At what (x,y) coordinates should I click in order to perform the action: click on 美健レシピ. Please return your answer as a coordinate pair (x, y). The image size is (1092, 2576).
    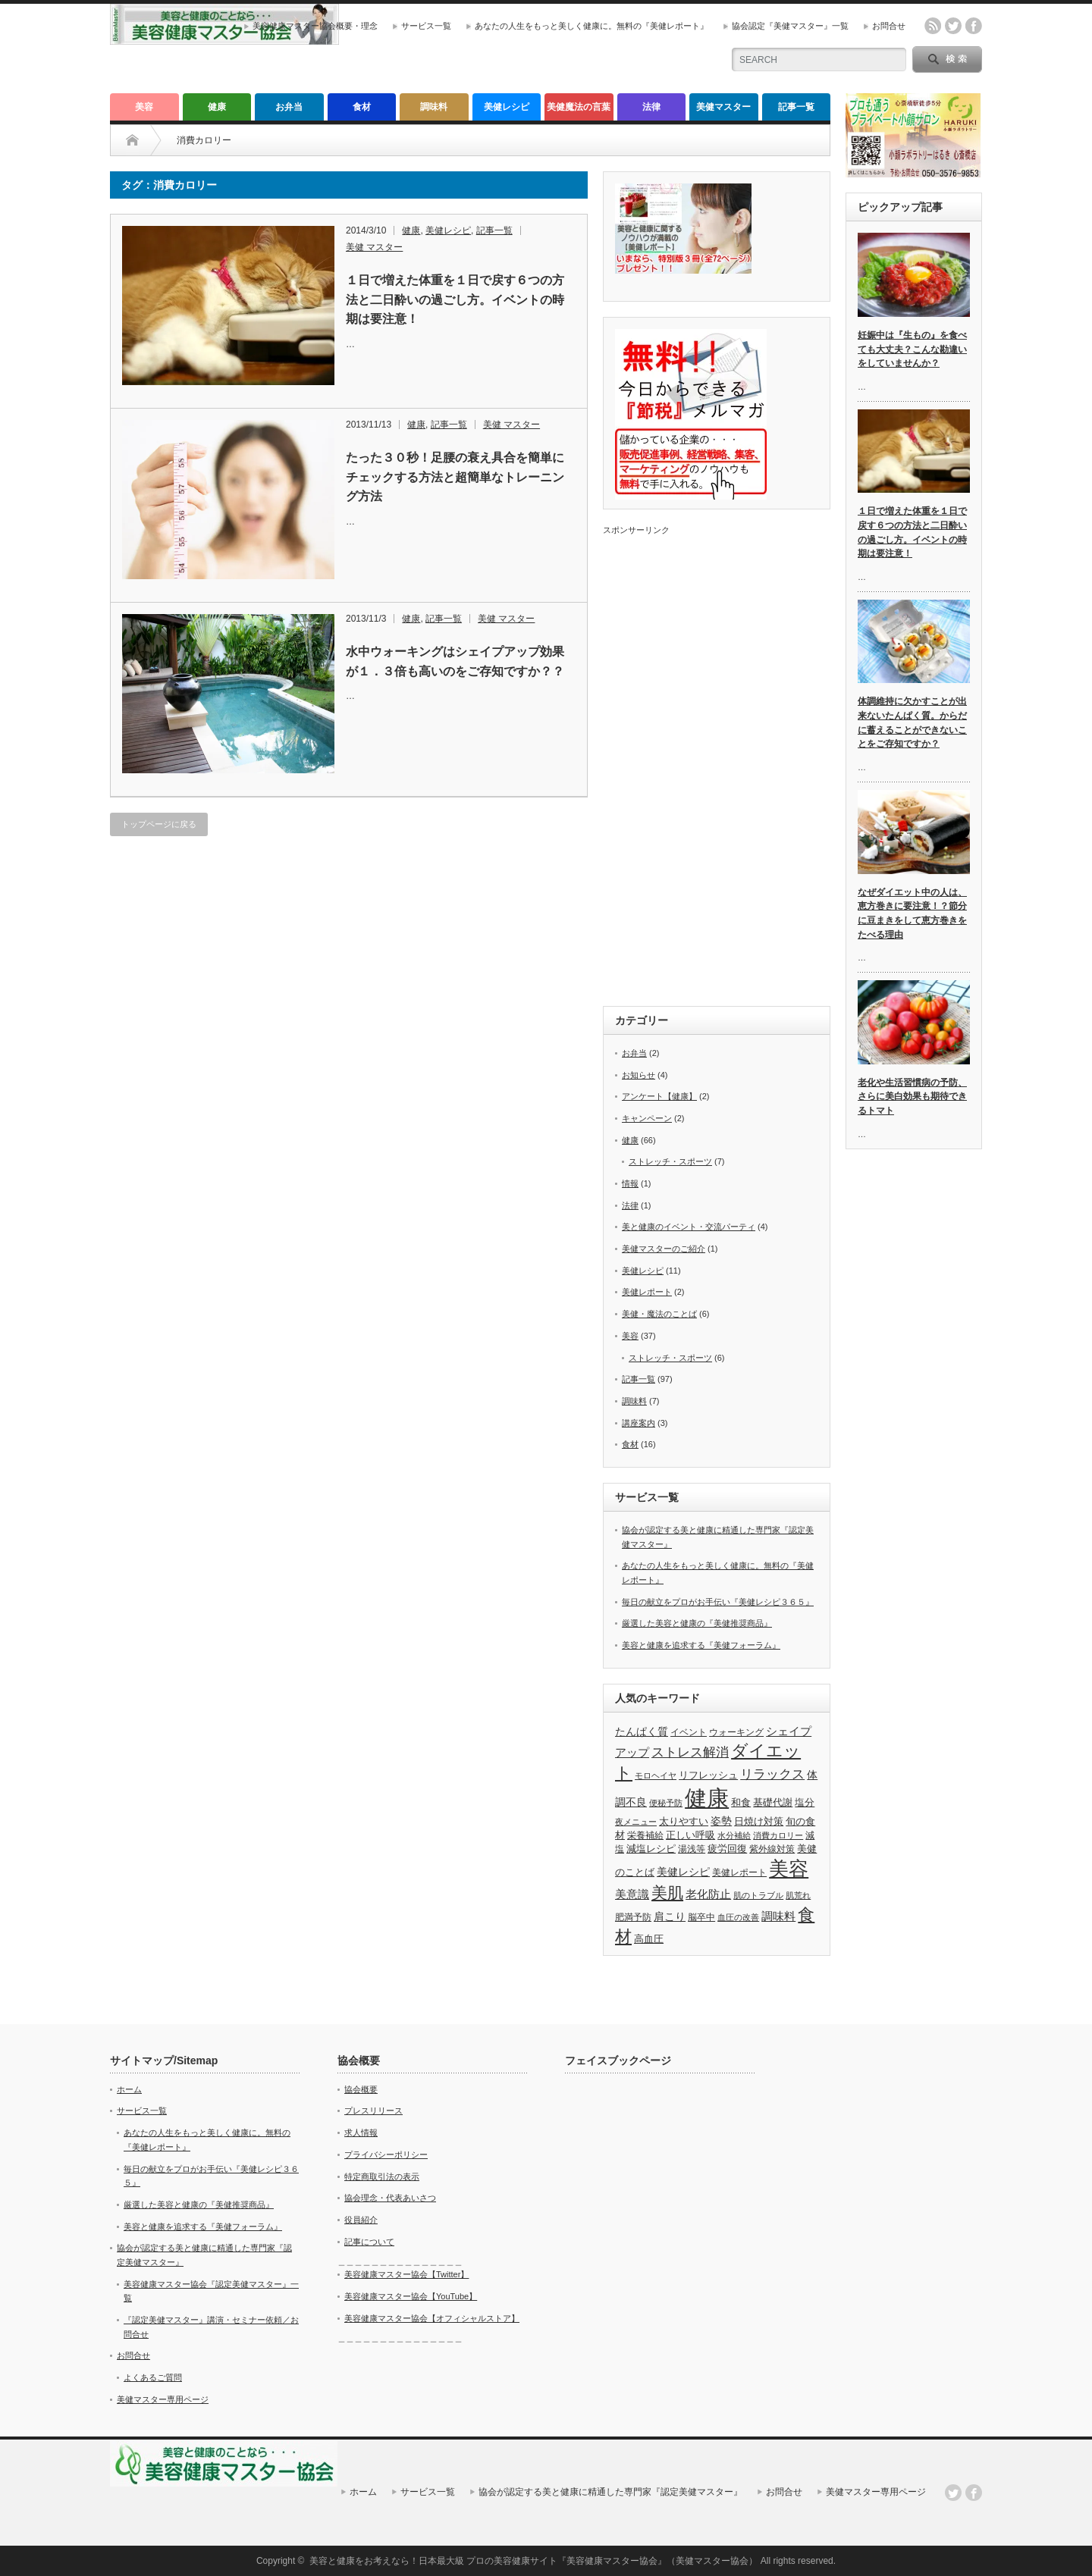
    Looking at the image, I should click on (506, 107).